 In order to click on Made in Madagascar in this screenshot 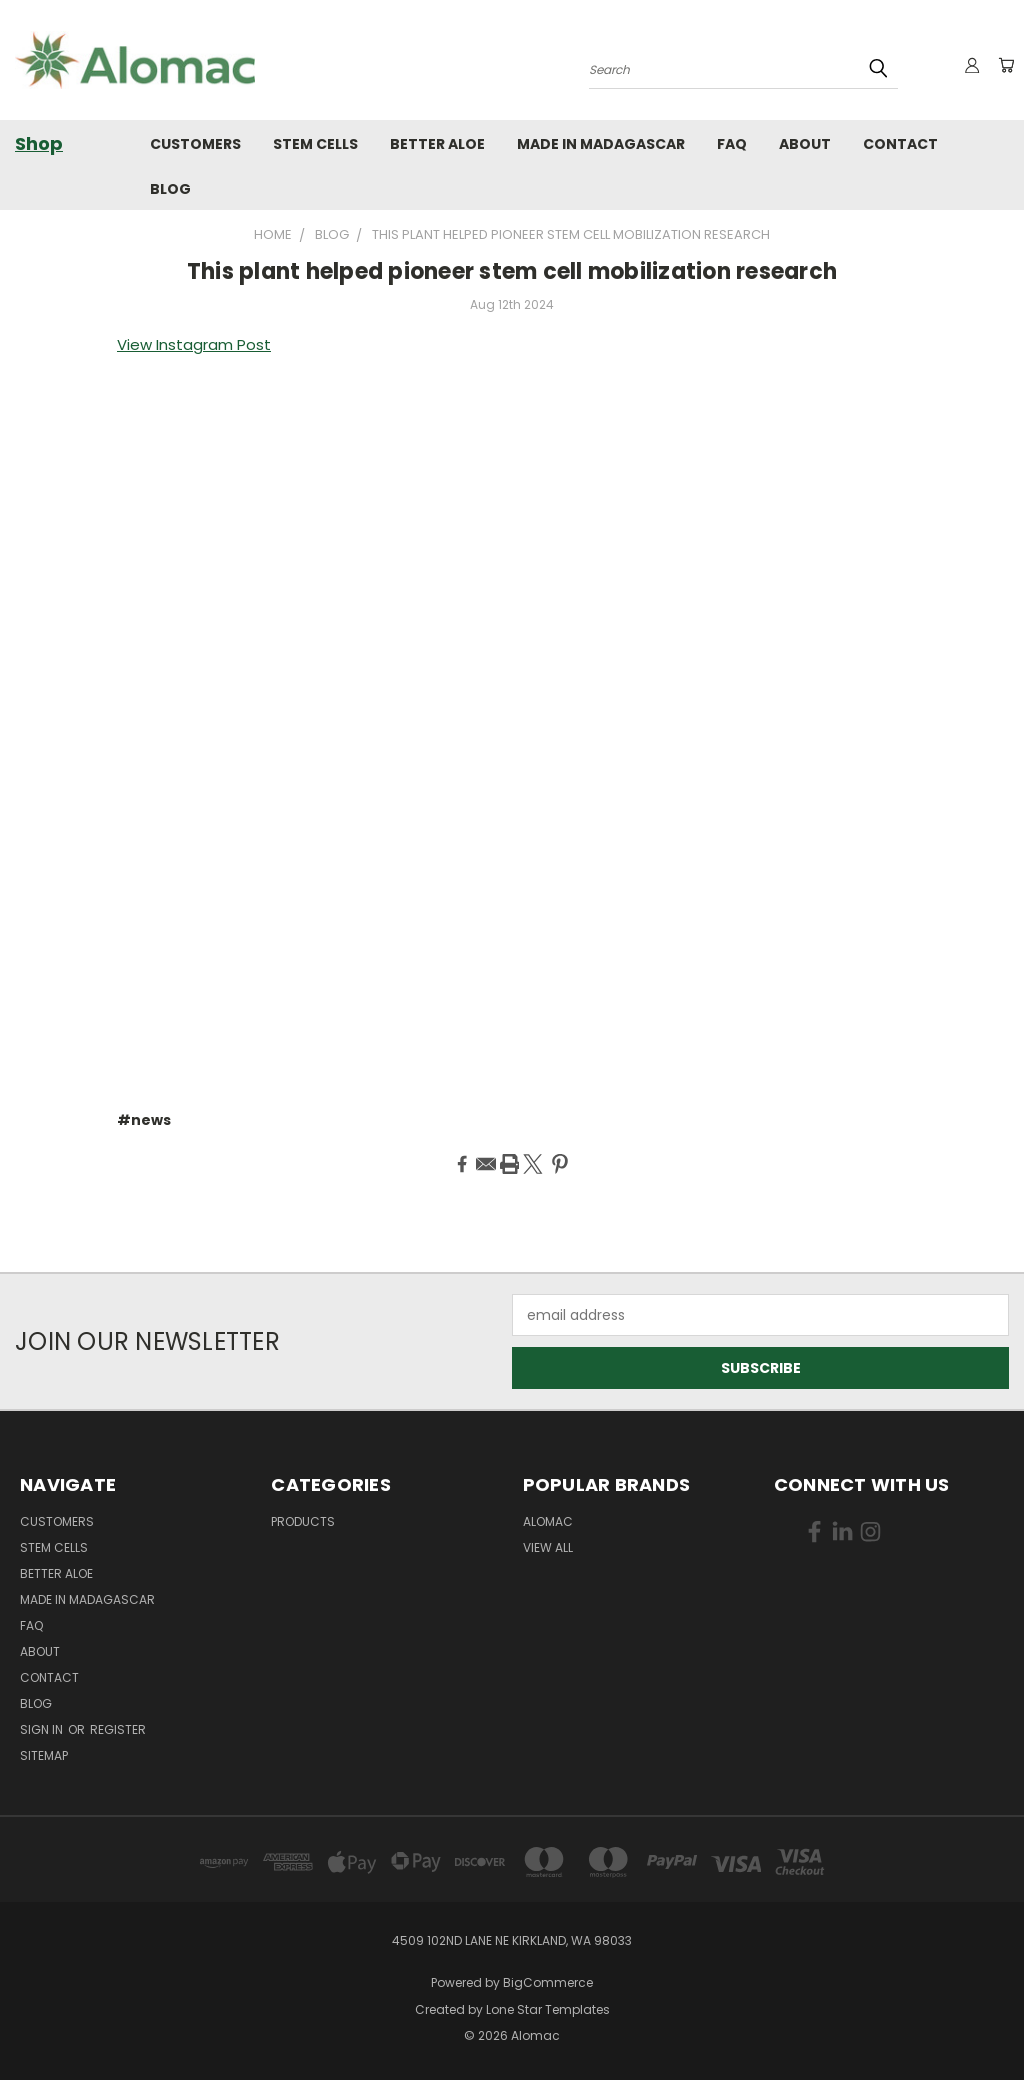, I will do `click(601, 144)`.